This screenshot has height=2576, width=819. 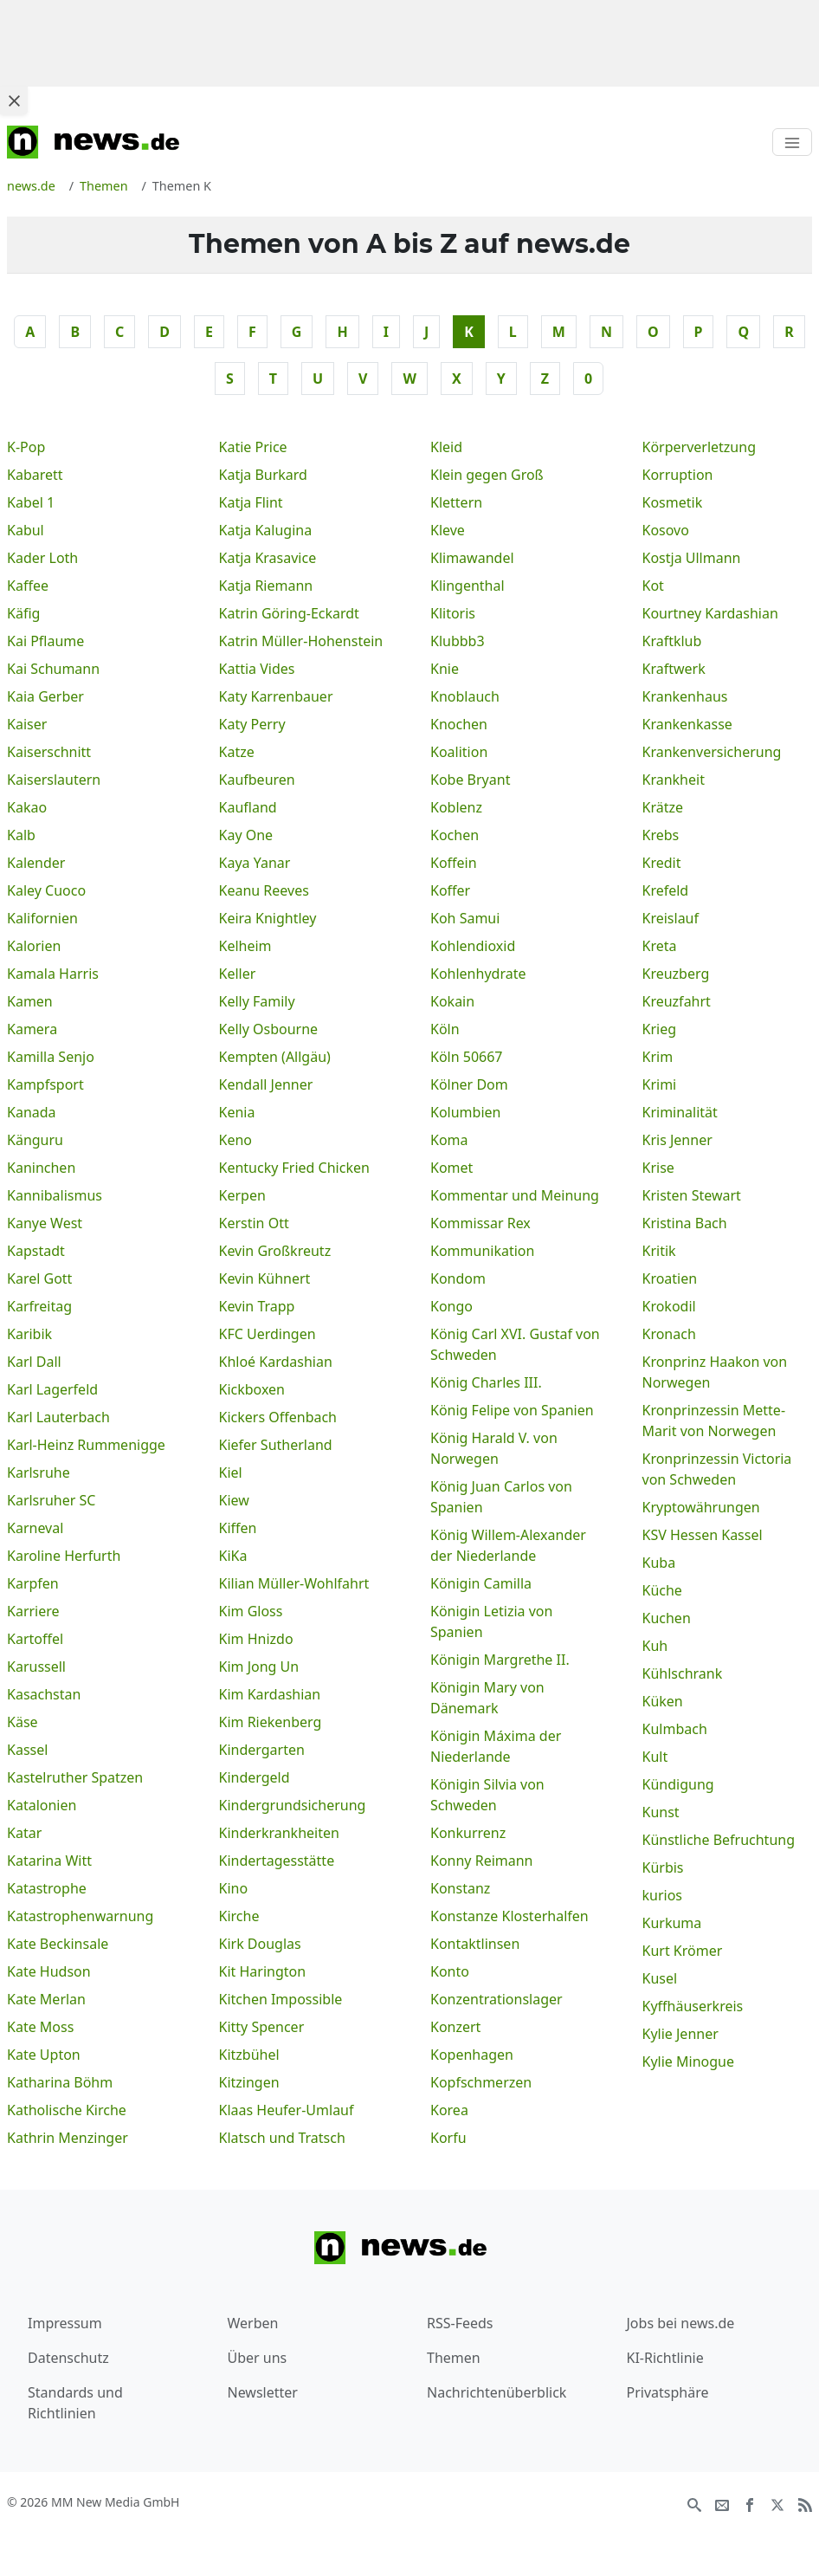 What do you see at coordinates (455, 2026) in the screenshot?
I see `Konzert` at bounding box center [455, 2026].